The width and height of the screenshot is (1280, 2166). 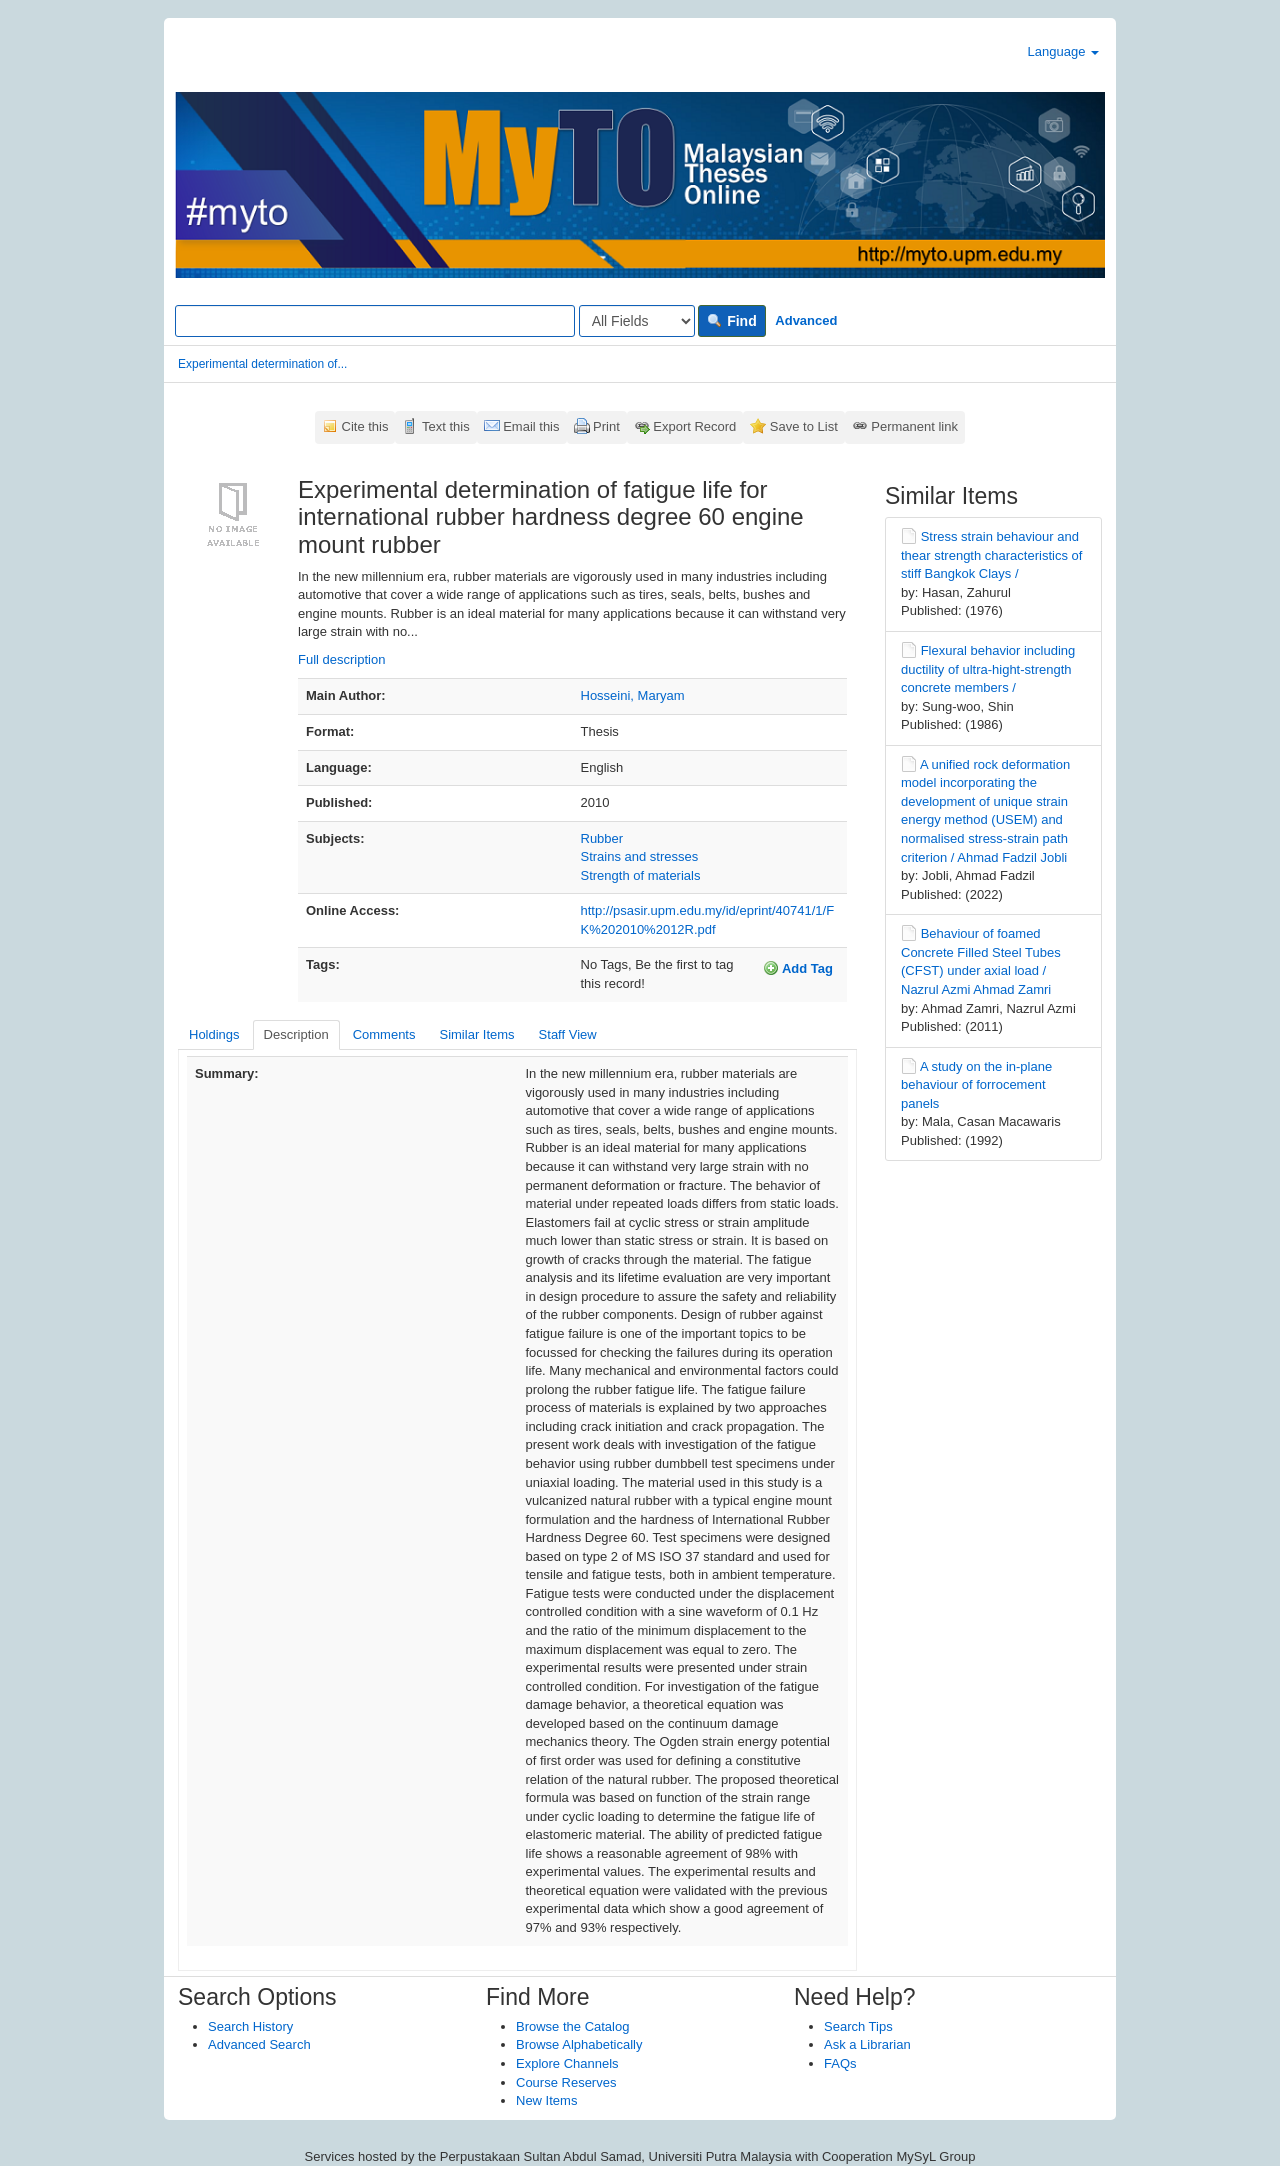 What do you see at coordinates (259, 2044) in the screenshot?
I see `Advanced Search` at bounding box center [259, 2044].